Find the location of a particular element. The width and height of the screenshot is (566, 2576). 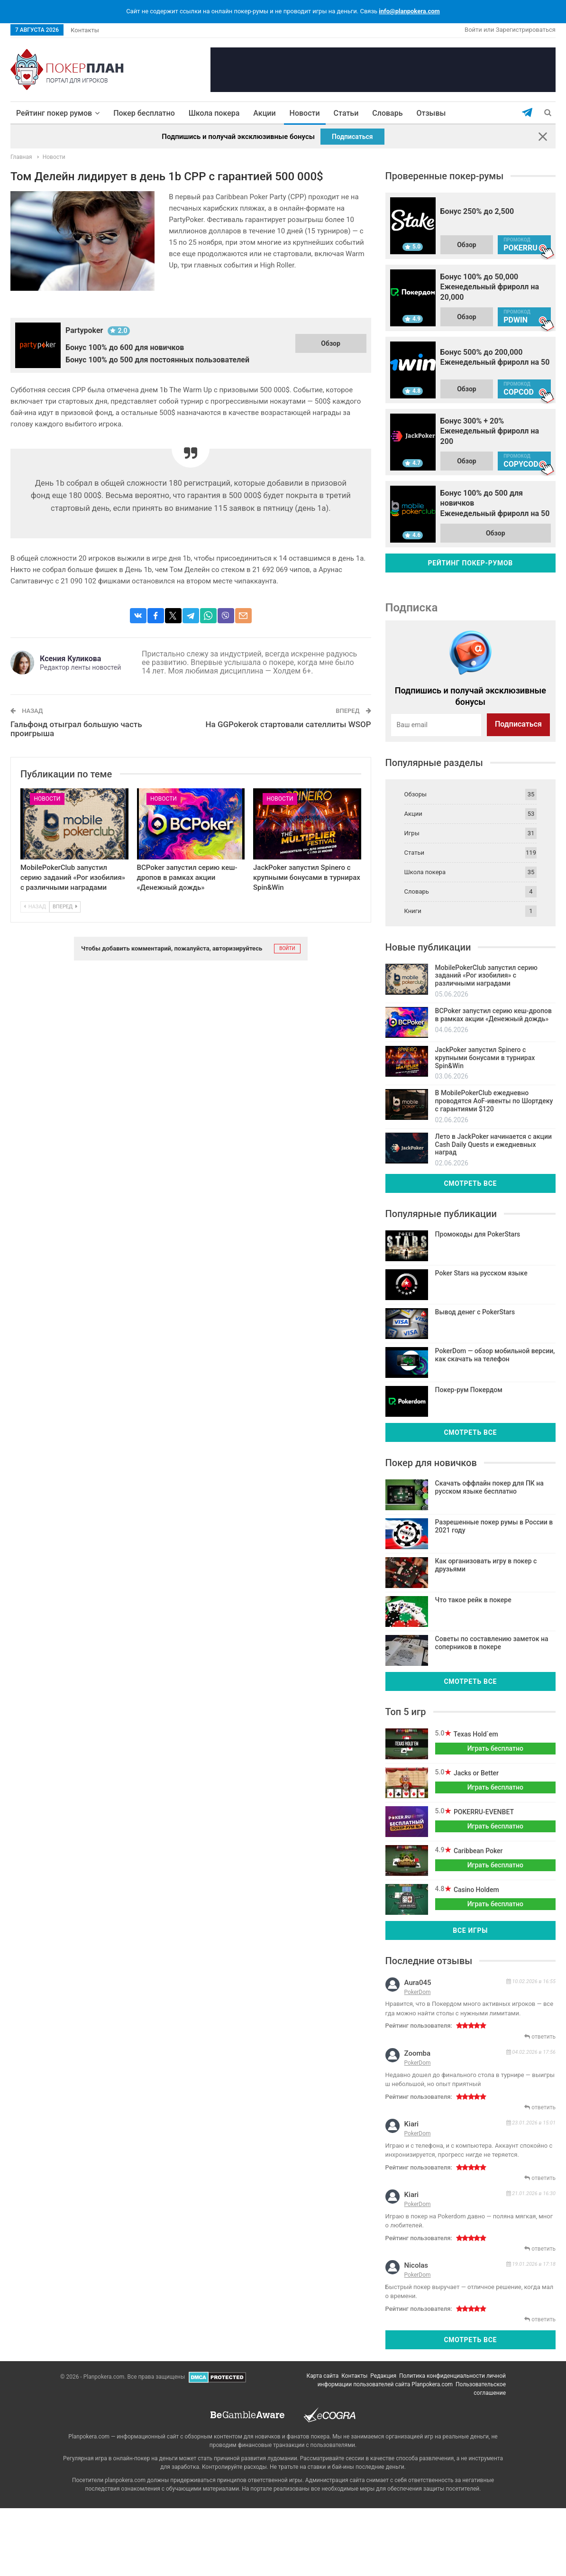

Обзоры is located at coordinates (415, 794).